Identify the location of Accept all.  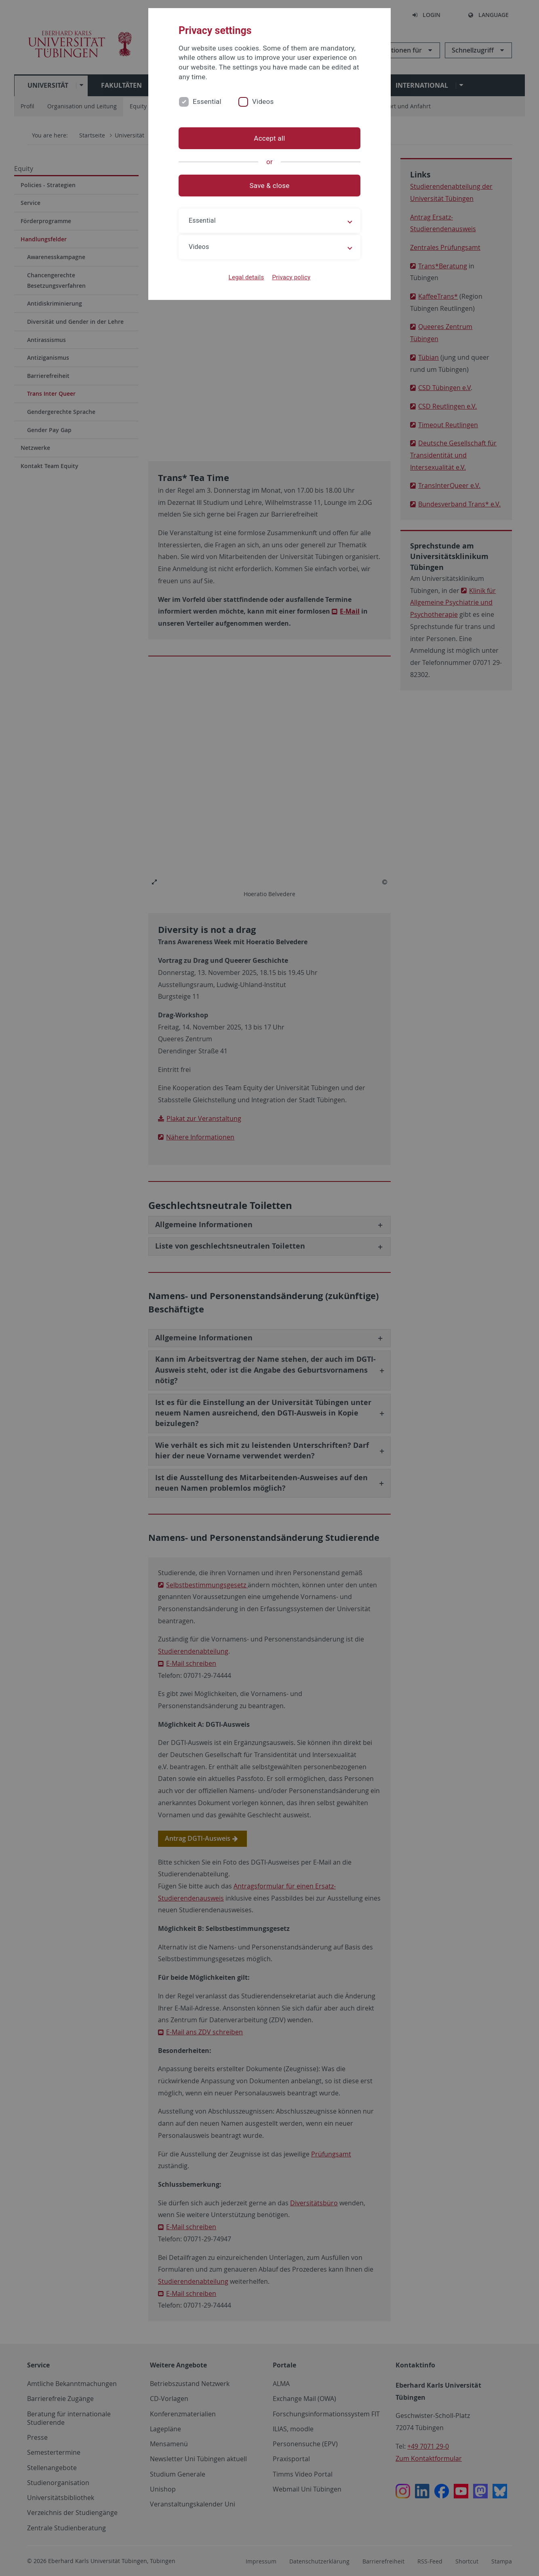
(269, 138).